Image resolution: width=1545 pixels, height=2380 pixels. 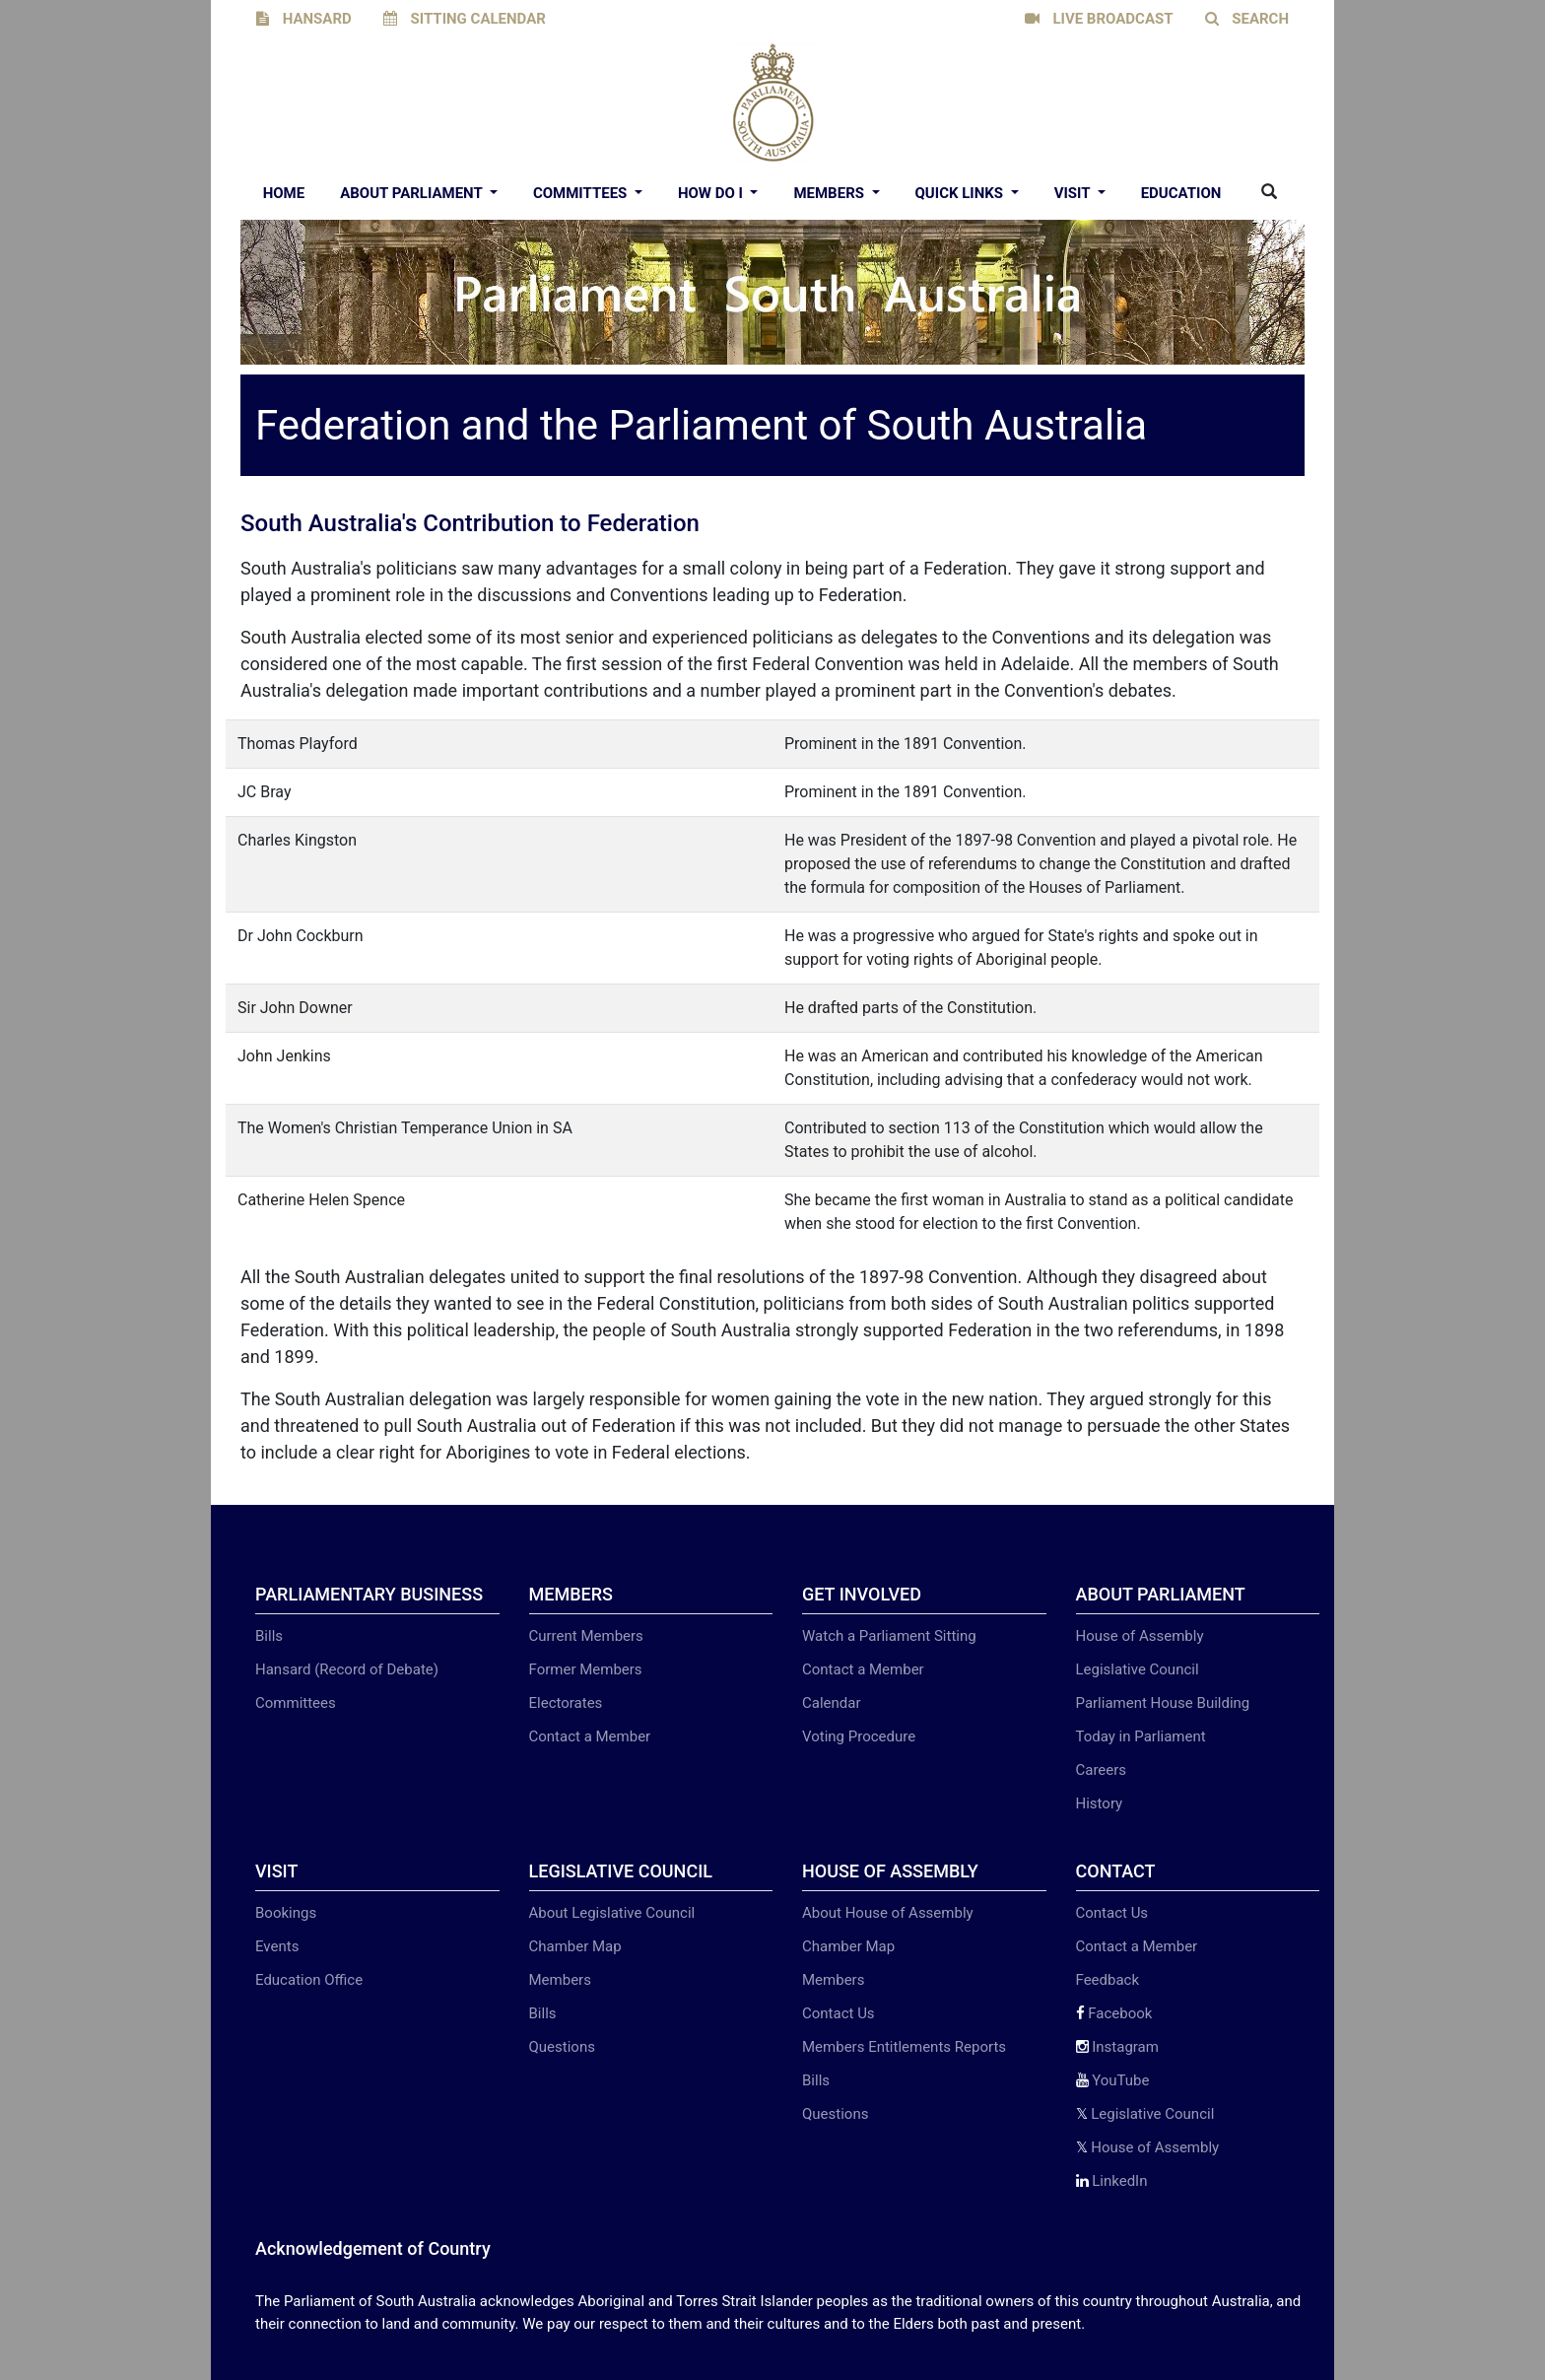 I want to click on House of Assembly, so click(x=1140, y=1636).